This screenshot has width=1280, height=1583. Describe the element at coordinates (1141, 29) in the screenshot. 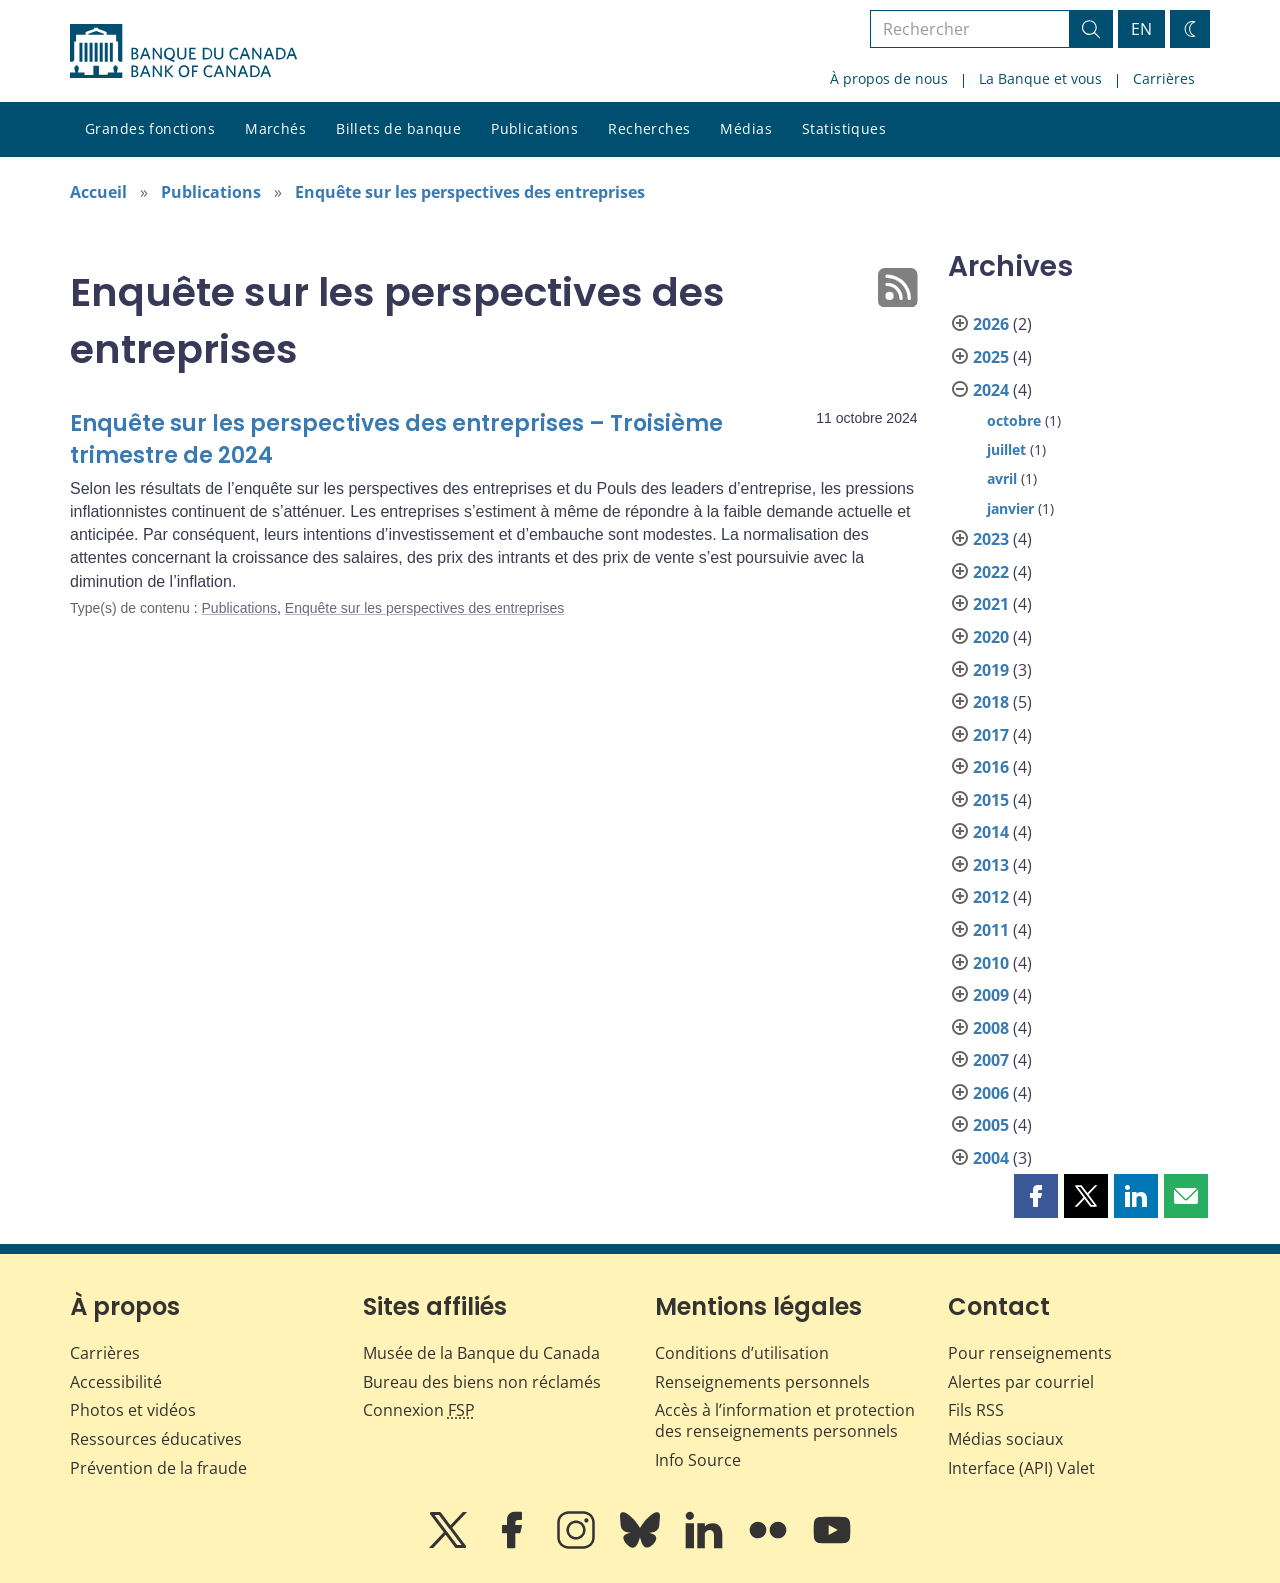

I see `EN [switch language to English]` at that location.